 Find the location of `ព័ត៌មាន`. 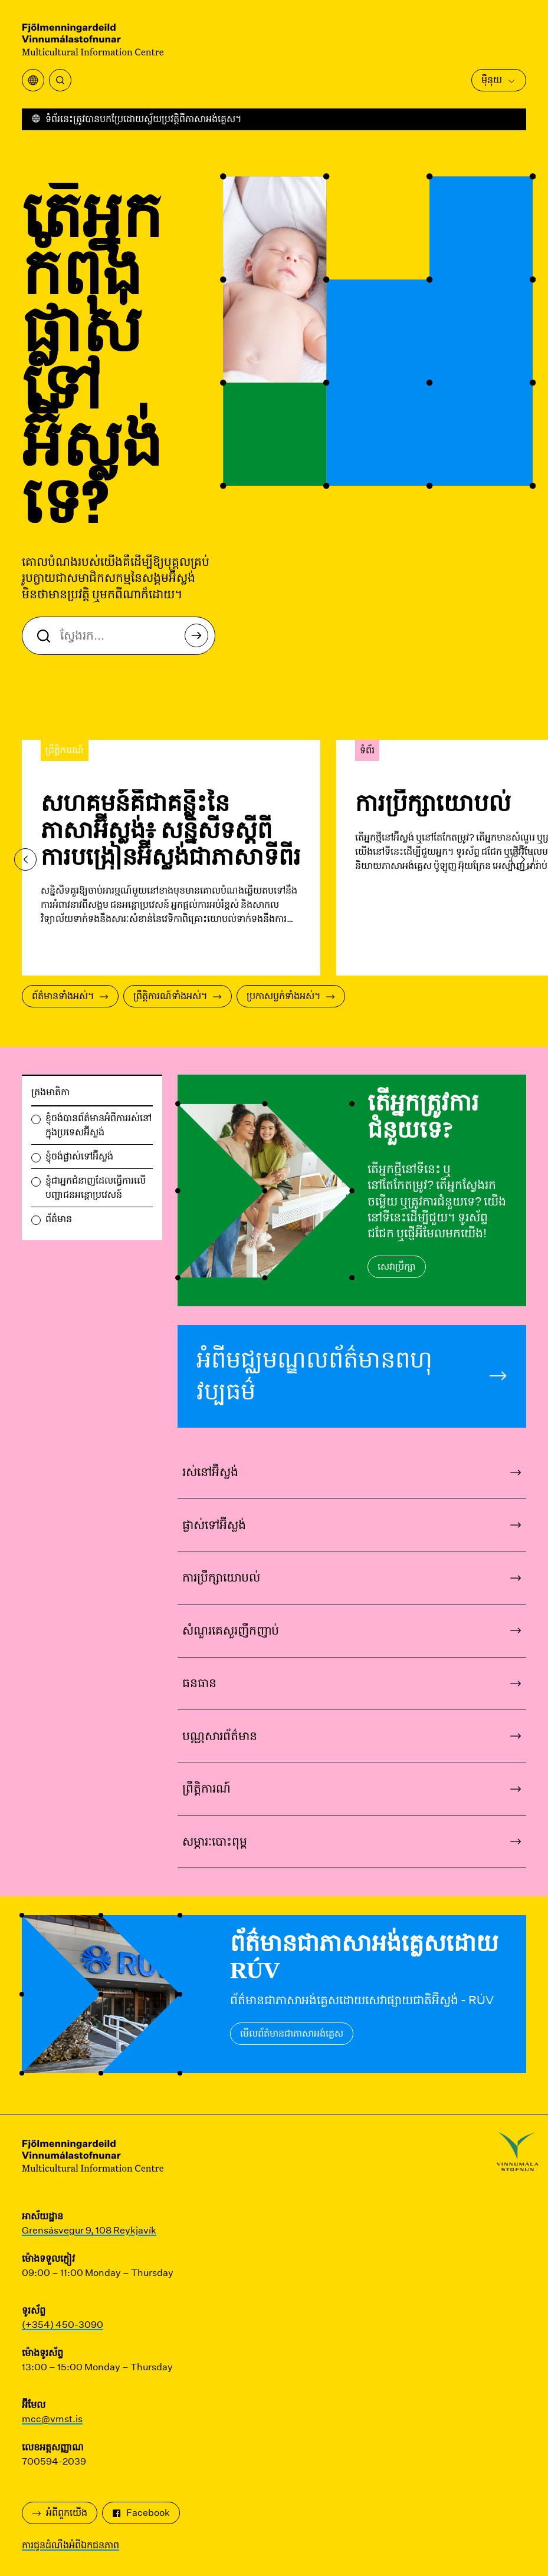

ព័ត៌មាន is located at coordinates (58, 1218).